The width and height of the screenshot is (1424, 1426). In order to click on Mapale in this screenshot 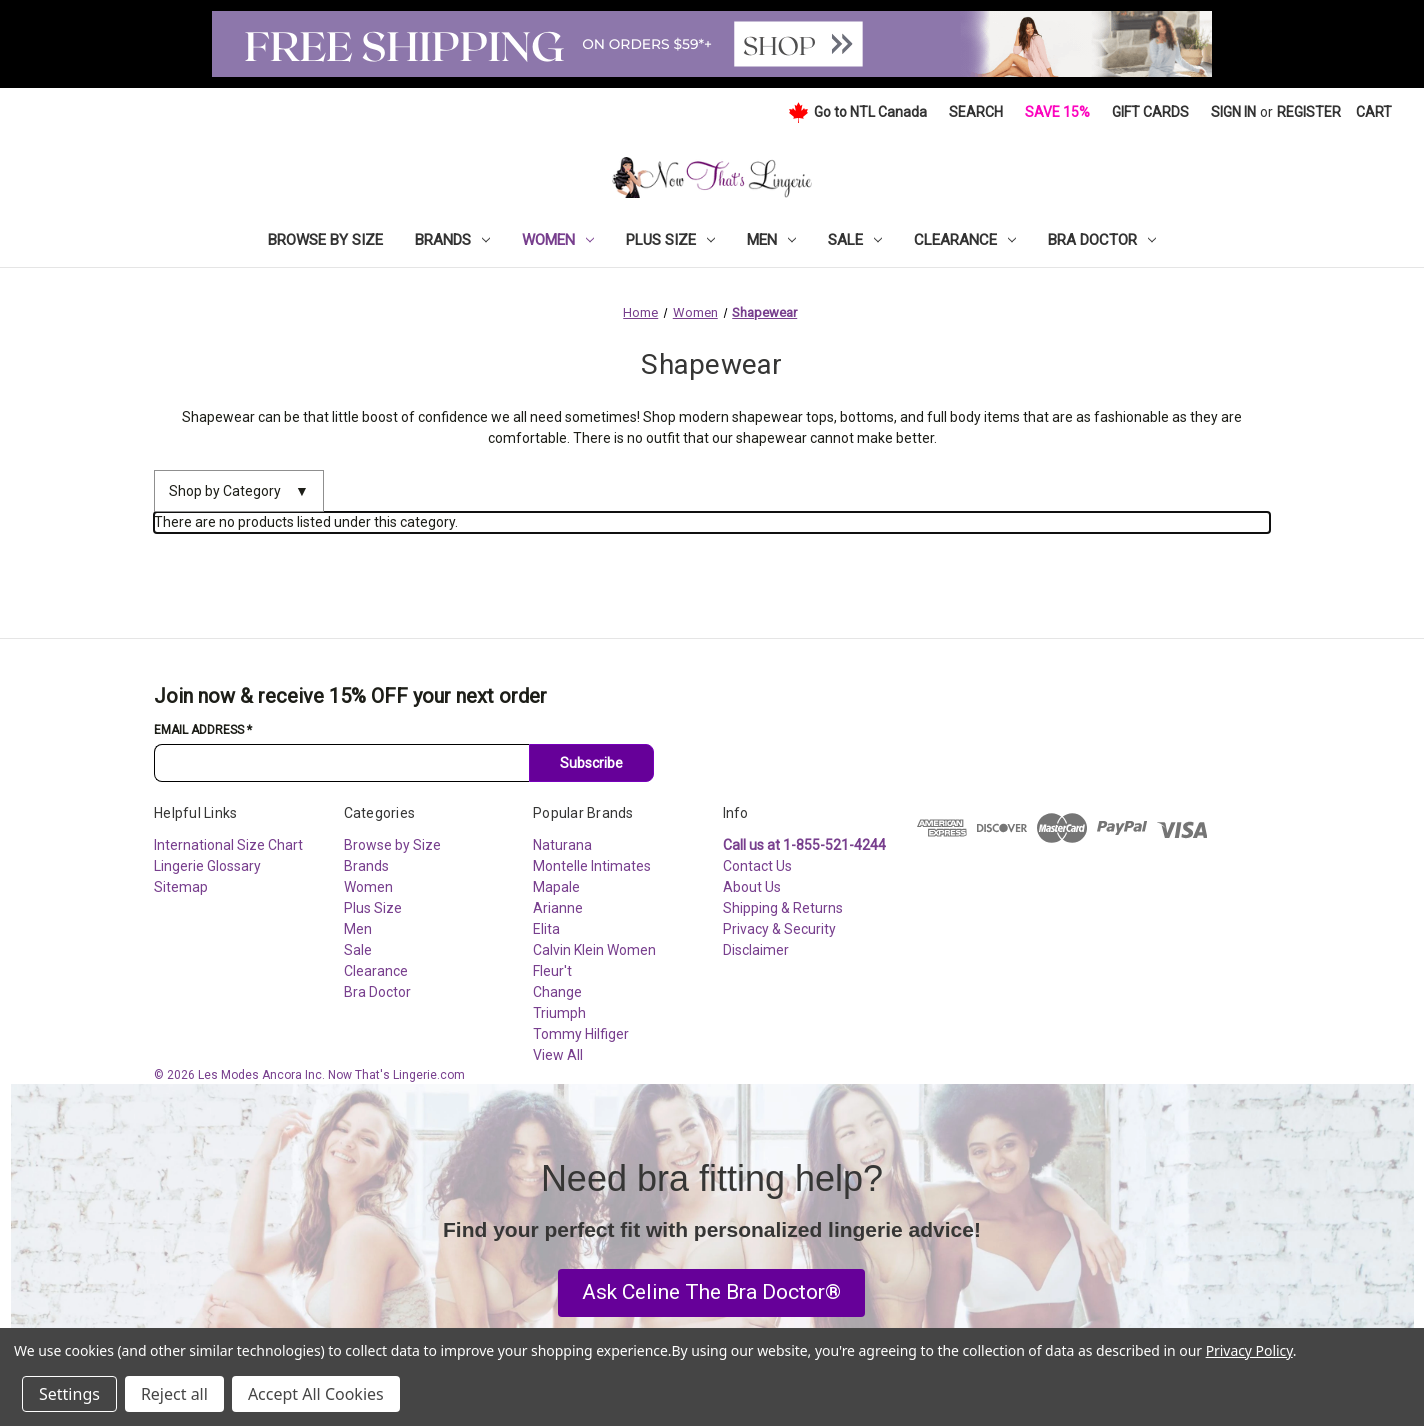, I will do `click(556, 887)`.